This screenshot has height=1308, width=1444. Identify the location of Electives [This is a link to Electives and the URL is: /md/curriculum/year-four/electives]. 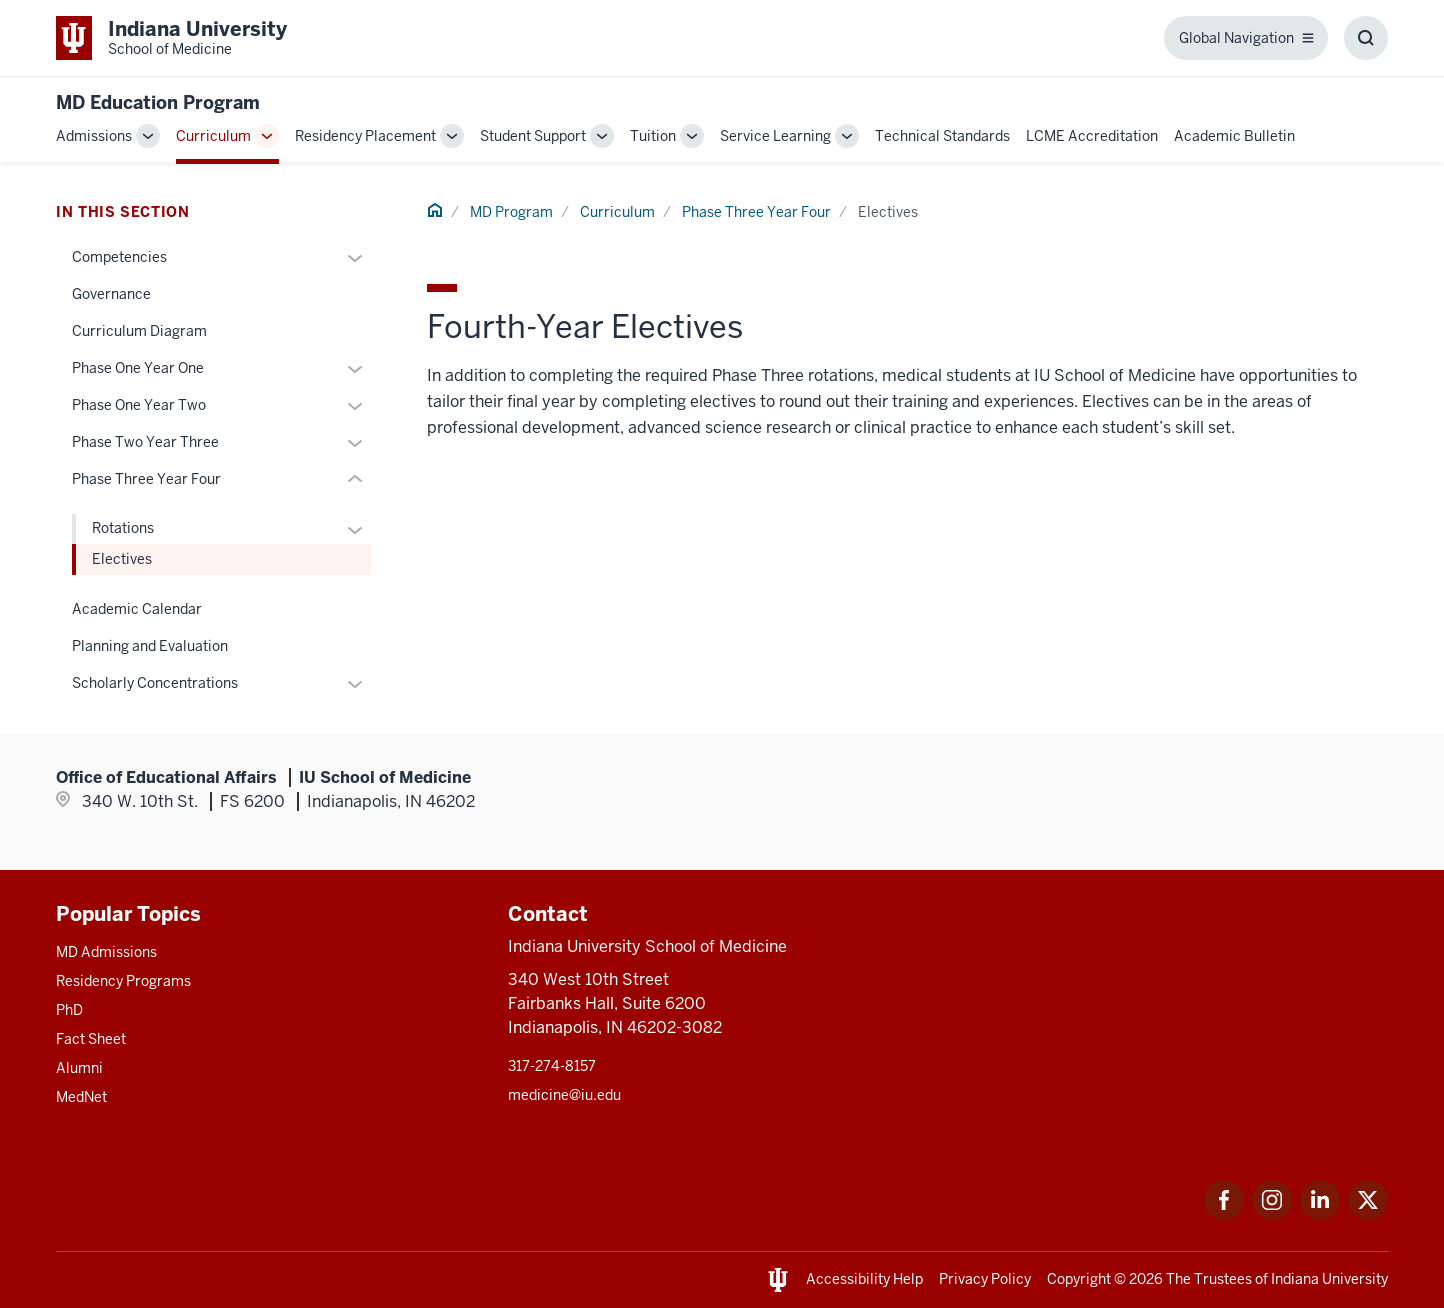
(122, 559).